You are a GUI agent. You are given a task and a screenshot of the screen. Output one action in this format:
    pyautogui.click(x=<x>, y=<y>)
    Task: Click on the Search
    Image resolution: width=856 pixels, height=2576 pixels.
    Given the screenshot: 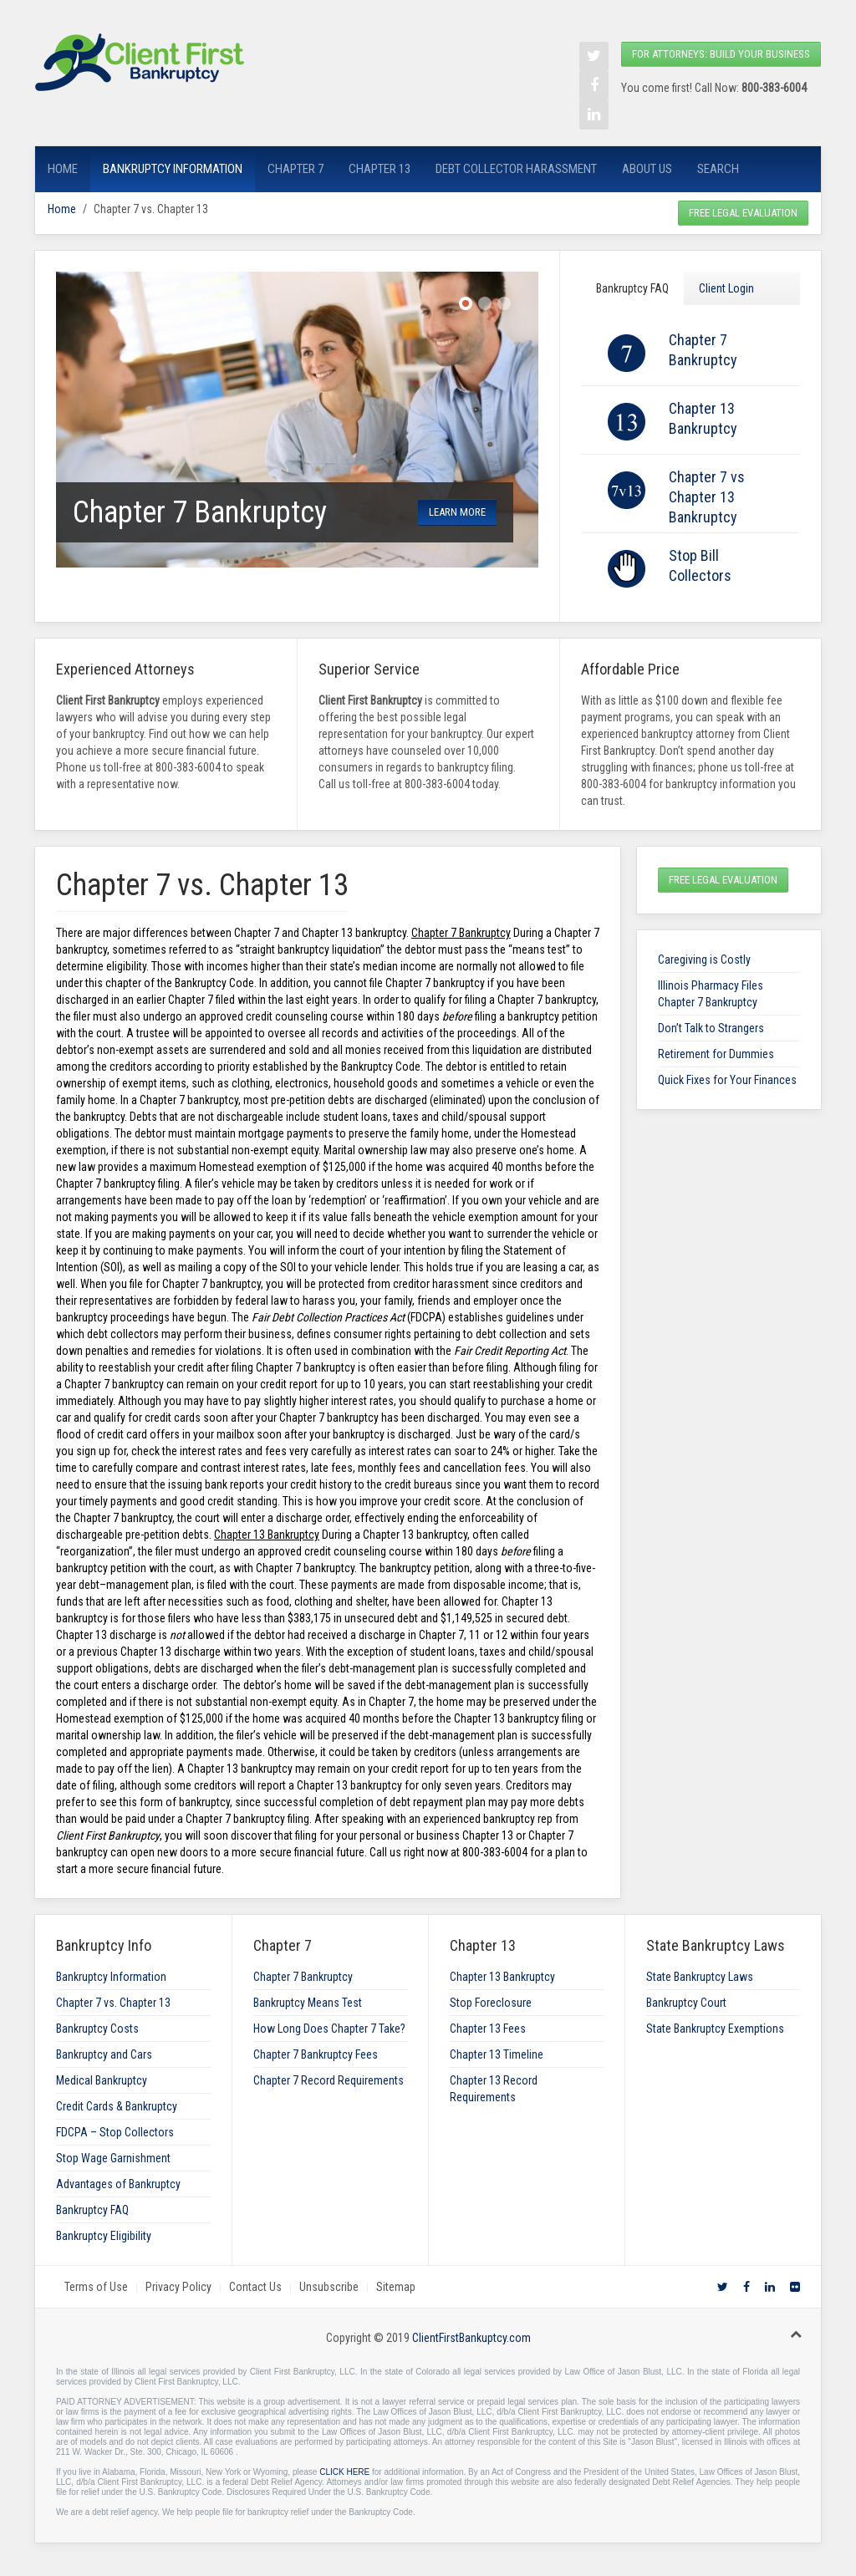 What is the action you would take?
    pyautogui.click(x=718, y=168)
    